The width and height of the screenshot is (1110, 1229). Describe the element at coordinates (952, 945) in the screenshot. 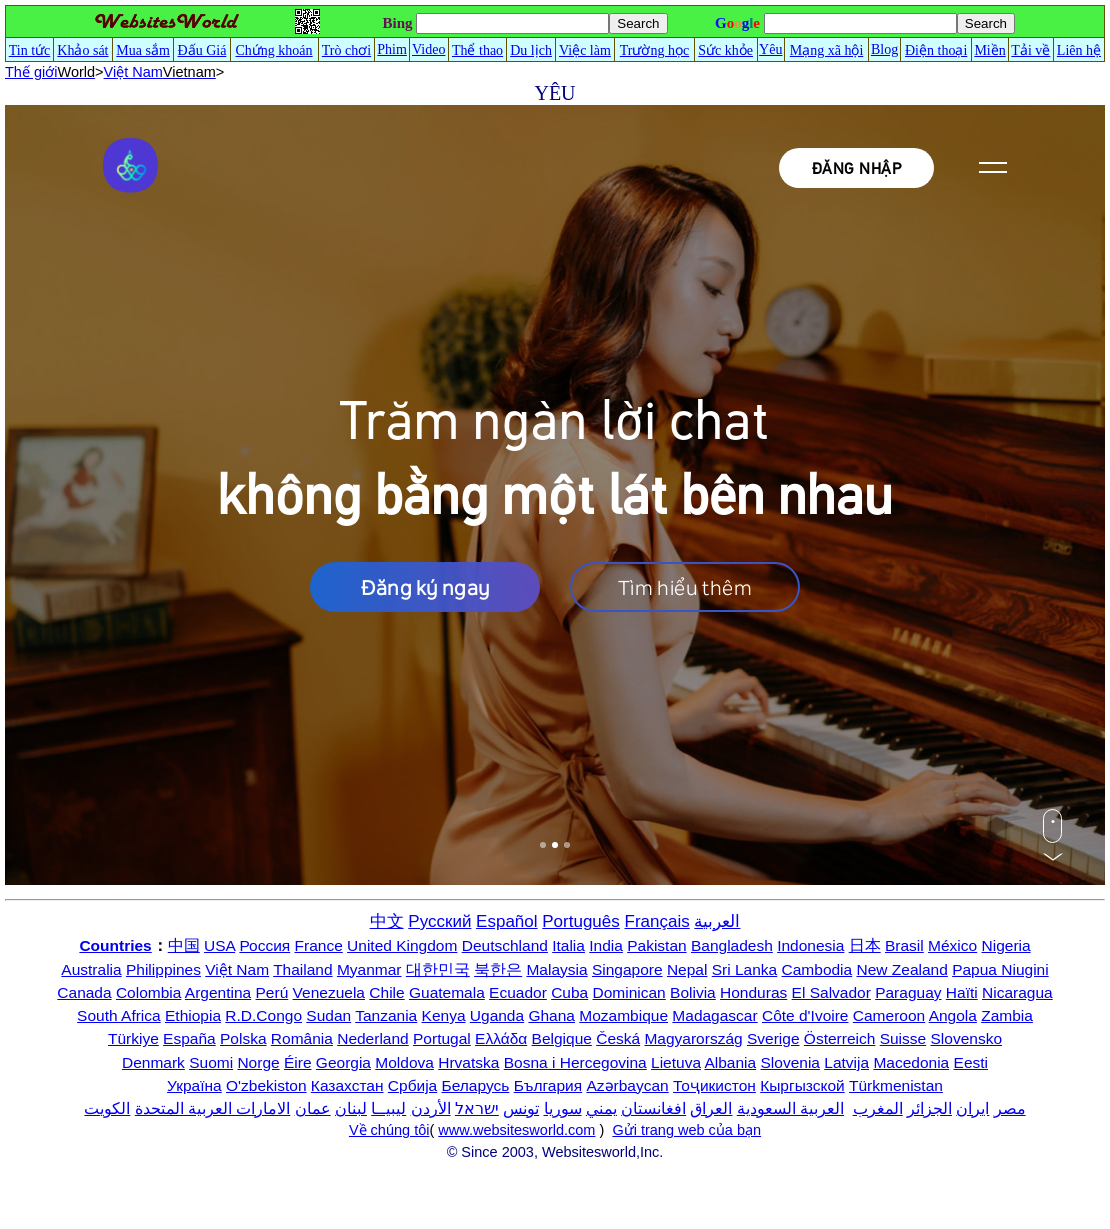

I see `México` at that location.